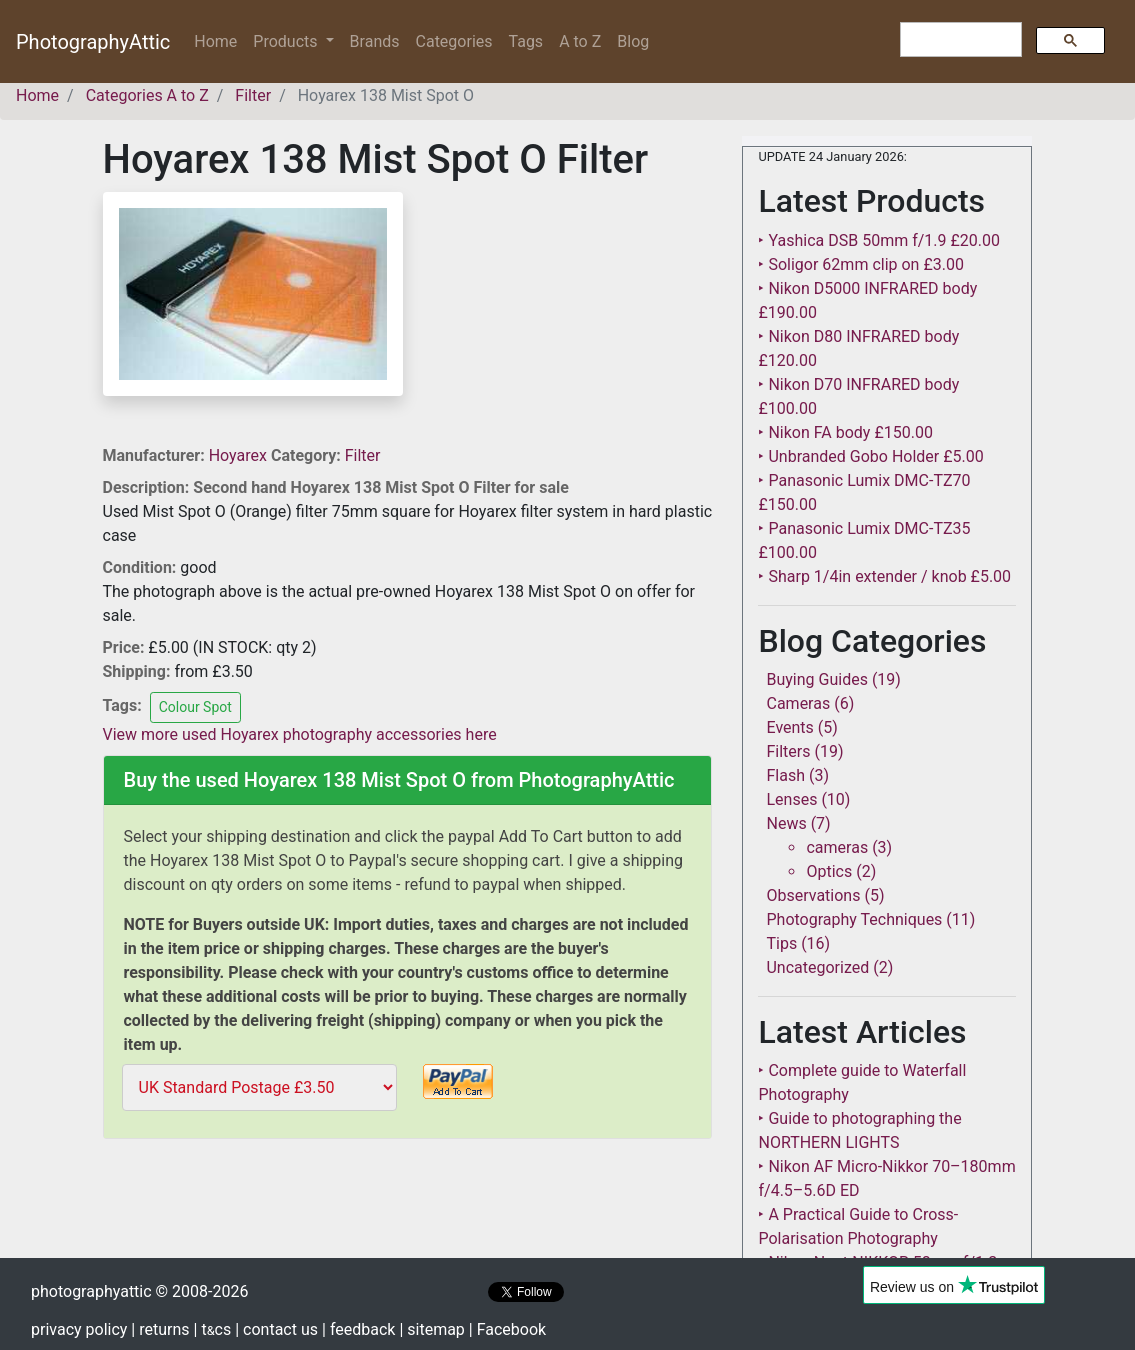 The height and width of the screenshot is (1350, 1135). I want to click on Hoyarex, so click(240, 455).